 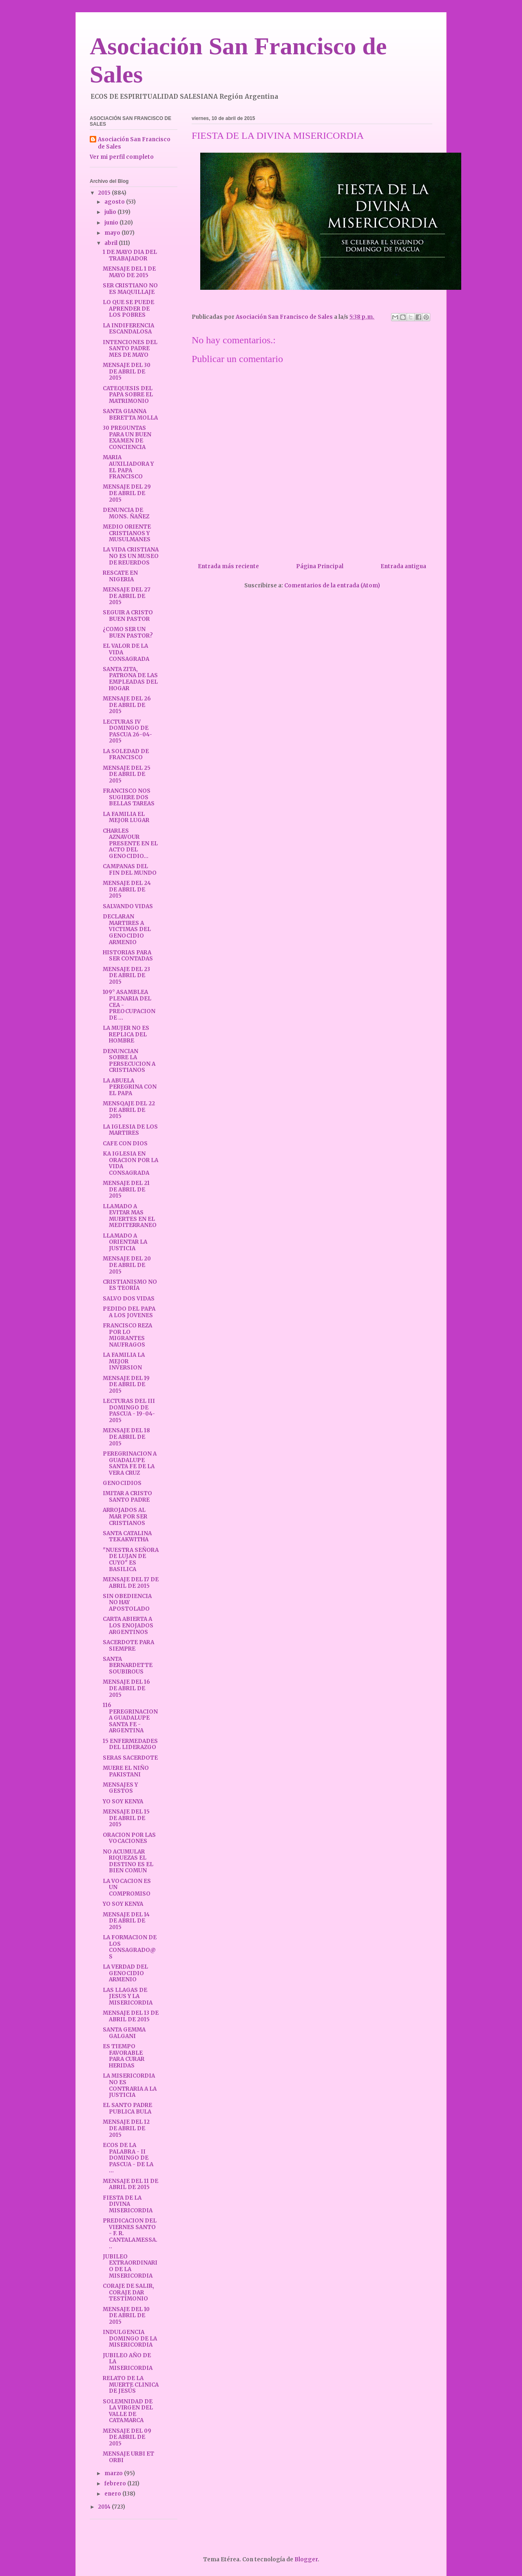 I want to click on FIESTA DE LA DIVINA MISERICORDIA, so click(x=128, y=2204).